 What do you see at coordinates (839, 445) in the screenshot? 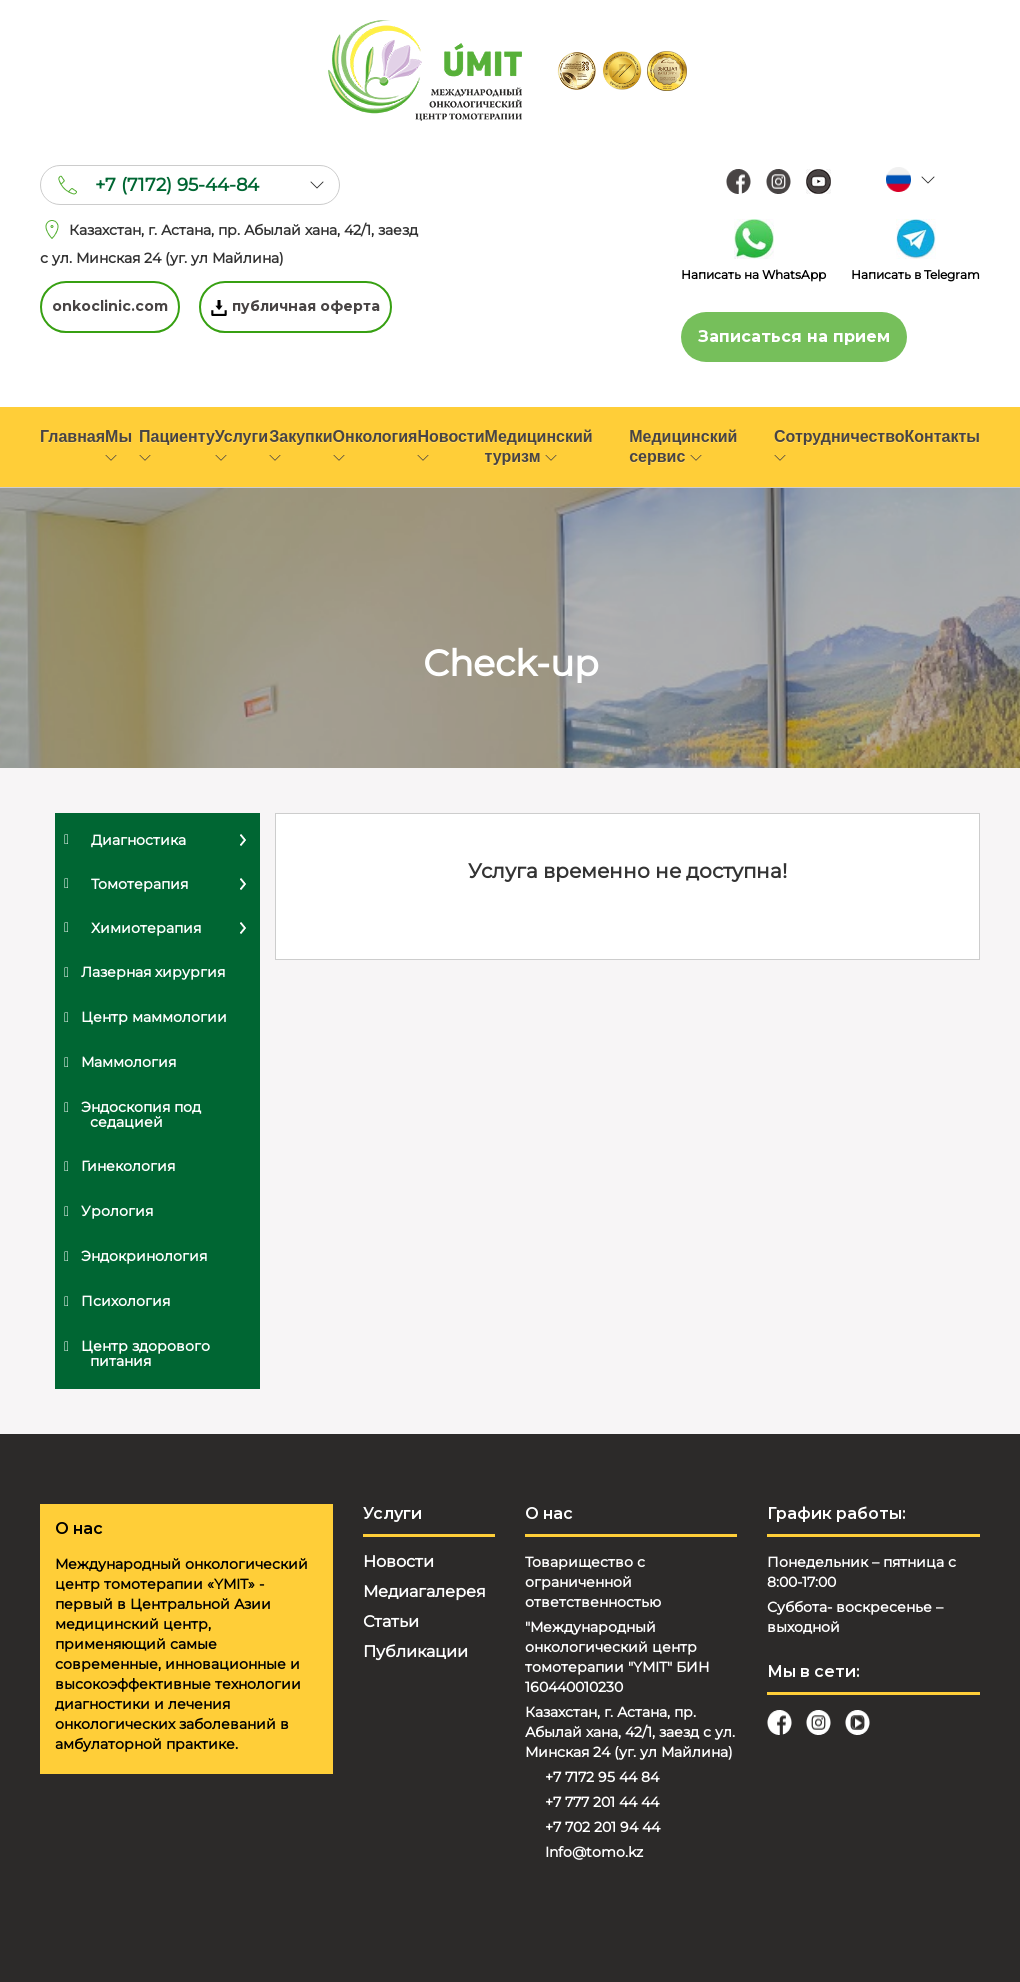
I see `Сотрудничество` at bounding box center [839, 445].